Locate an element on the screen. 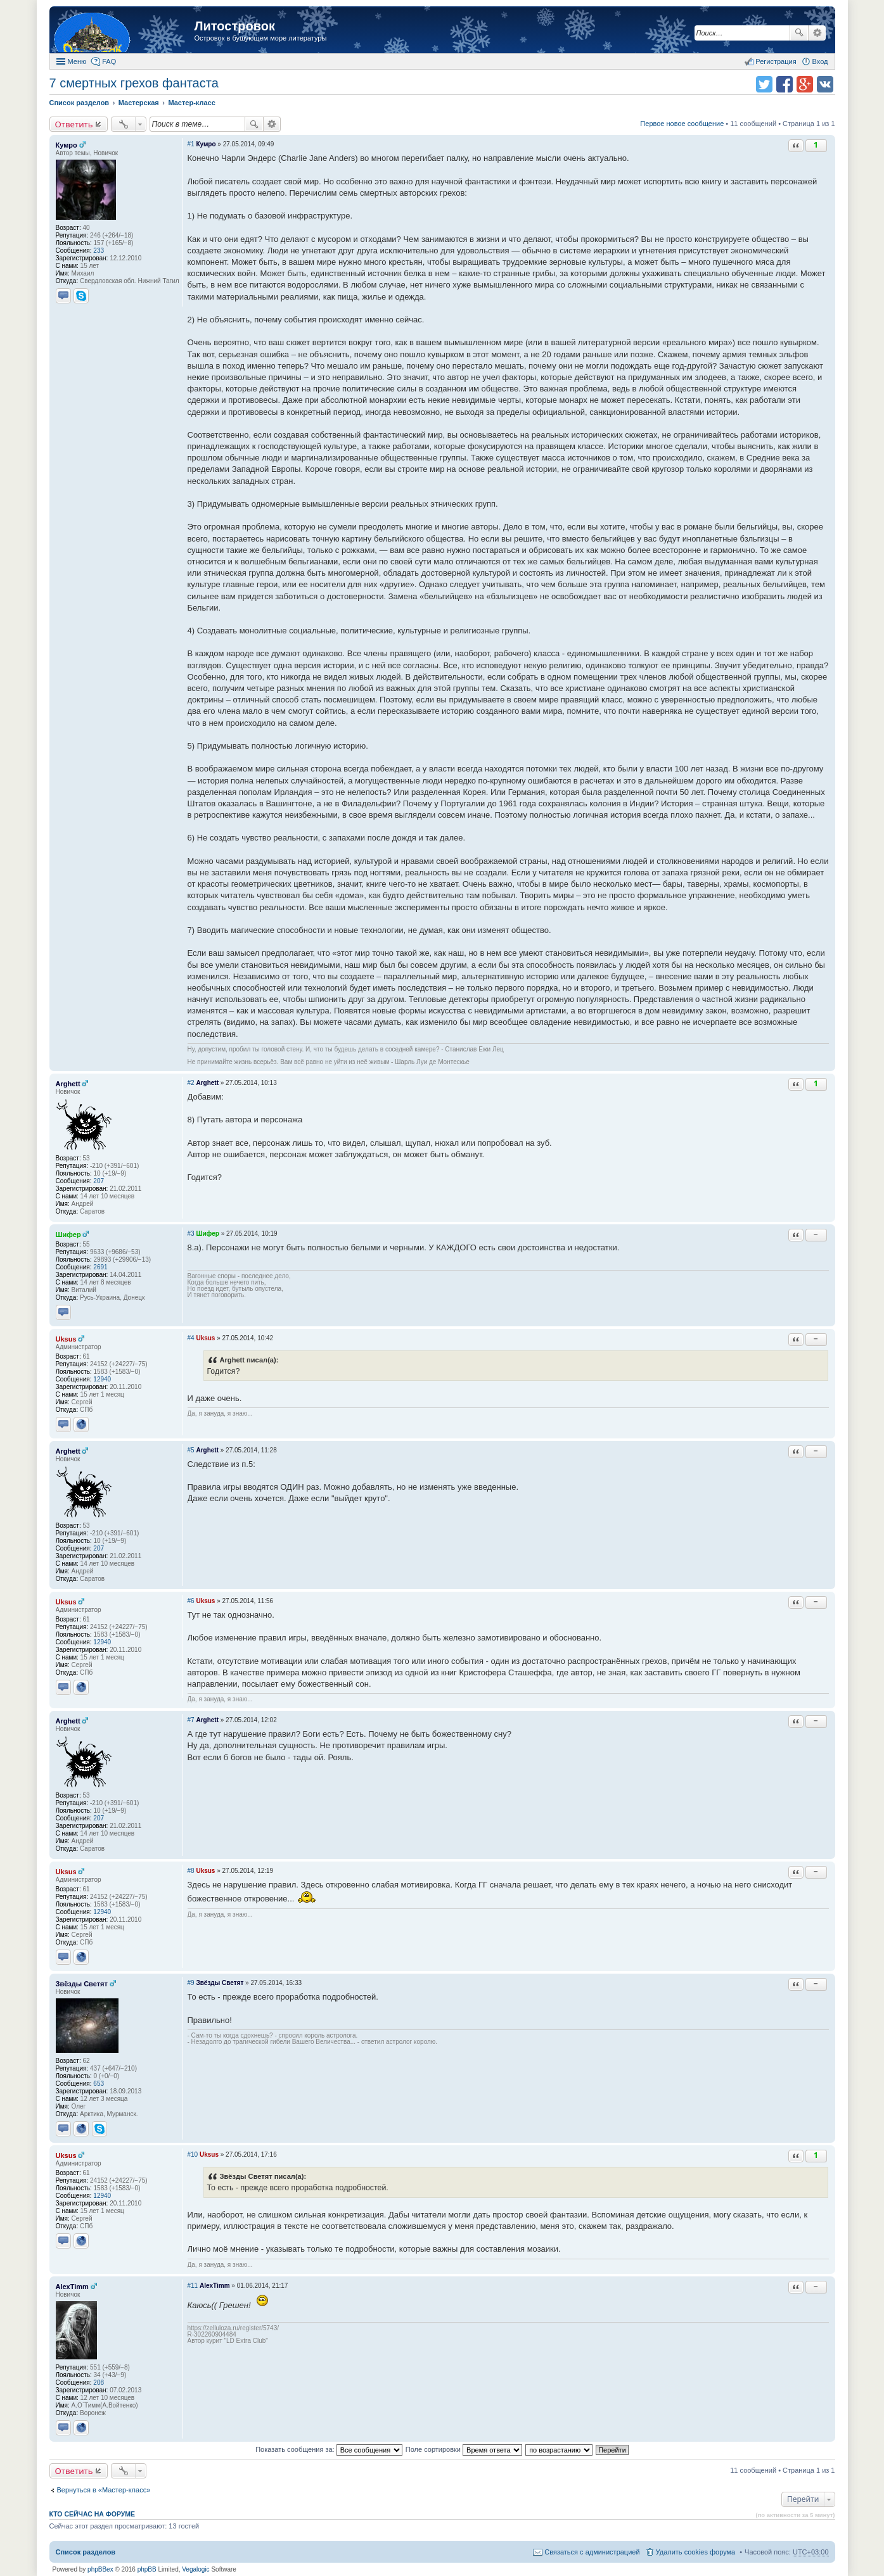 The width and height of the screenshot is (884, 2576). 233 is located at coordinates (98, 250).